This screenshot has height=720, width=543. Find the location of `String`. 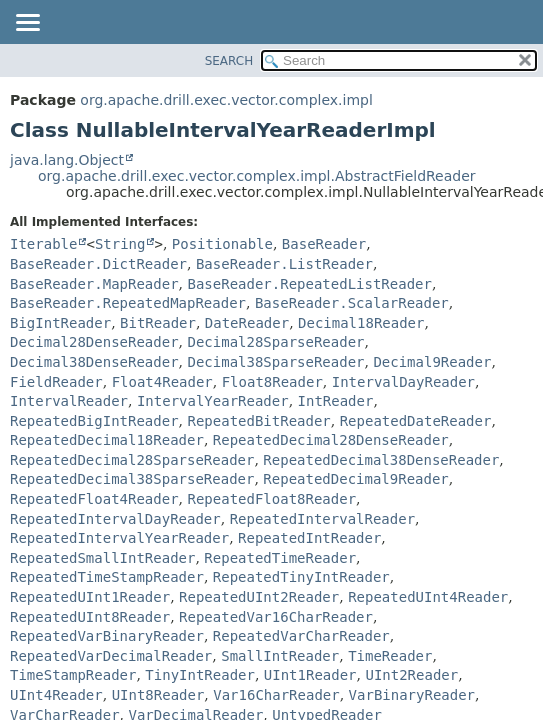

String is located at coordinates (120, 244).